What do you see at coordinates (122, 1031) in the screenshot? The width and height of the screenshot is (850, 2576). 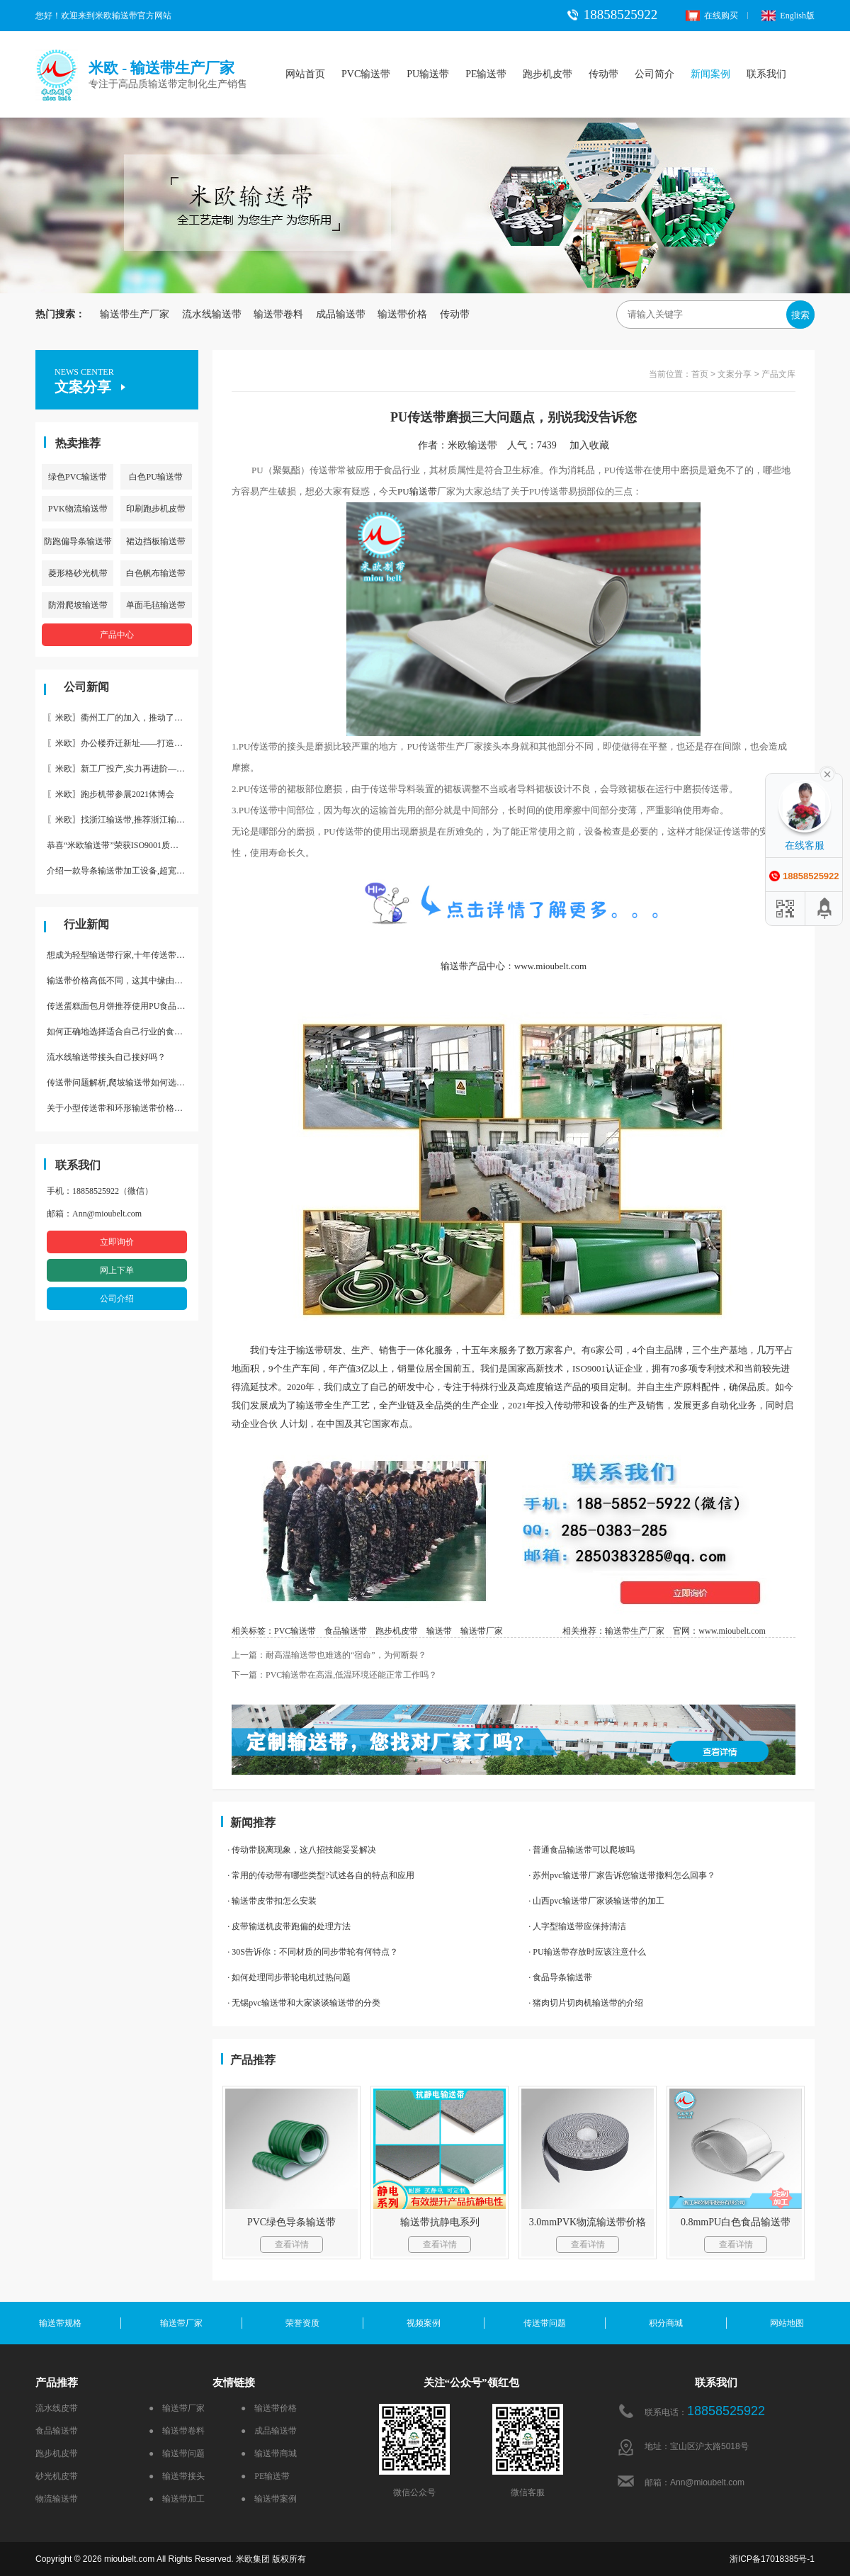 I see `如何正确地选择适合自己行业的食品输送带` at bounding box center [122, 1031].